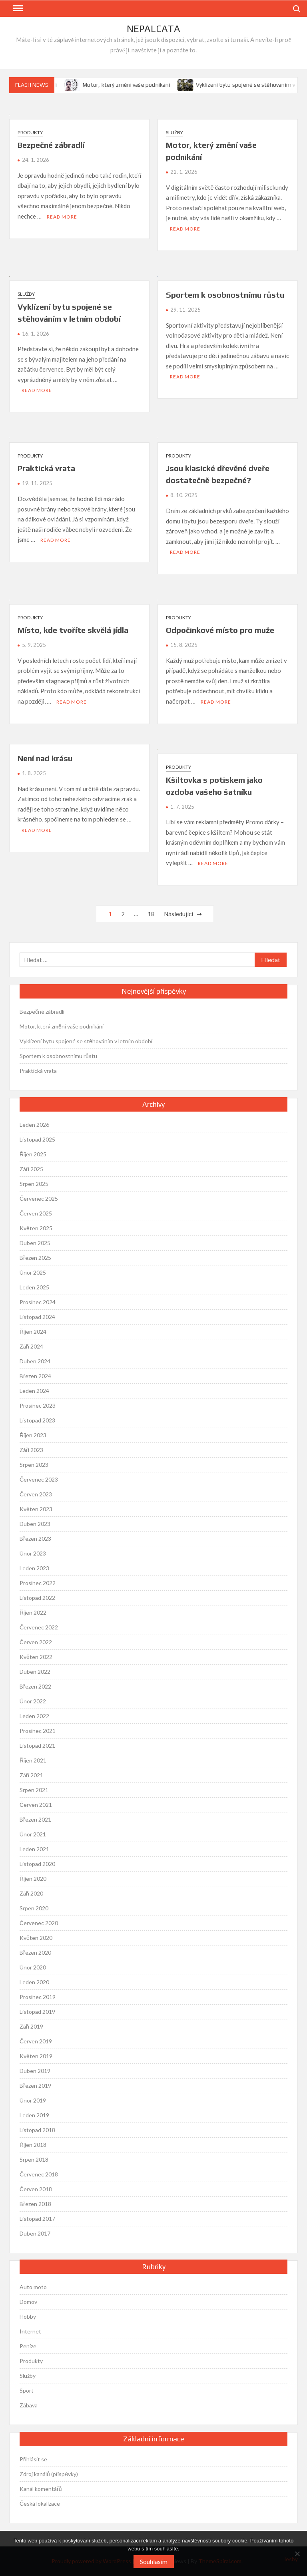  Describe the element at coordinates (37, 2218) in the screenshot. I see `Listopad 2017` at that location.